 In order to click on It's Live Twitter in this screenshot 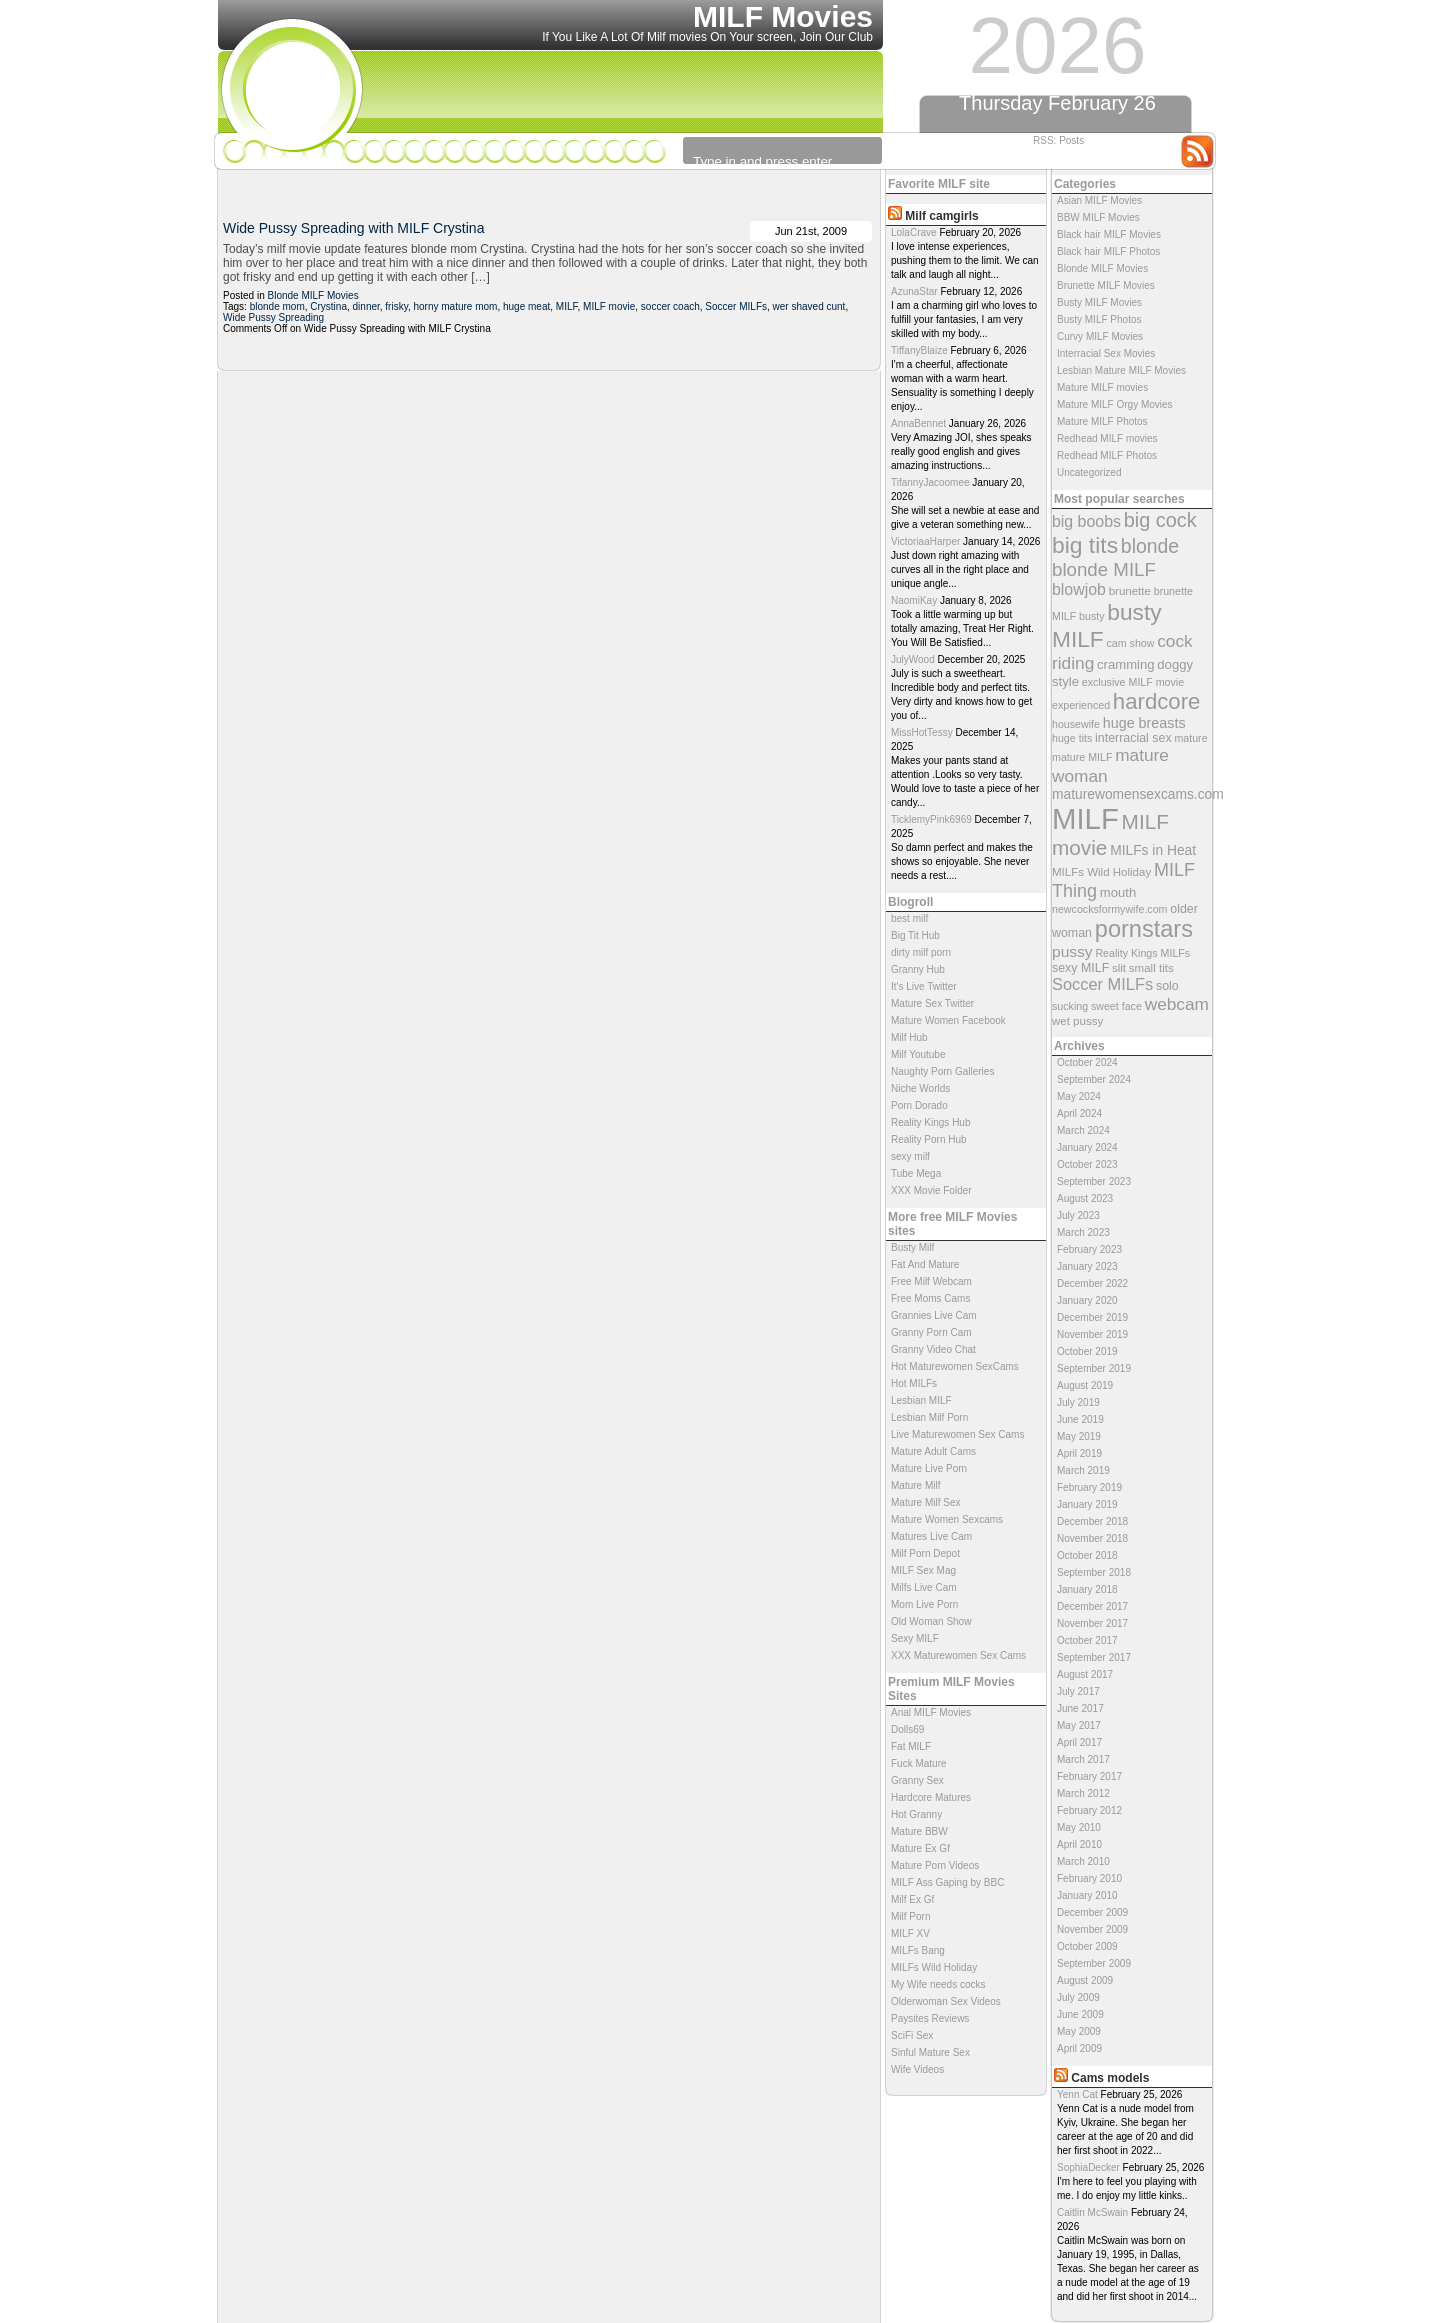, I will do `click(924, 986)`.